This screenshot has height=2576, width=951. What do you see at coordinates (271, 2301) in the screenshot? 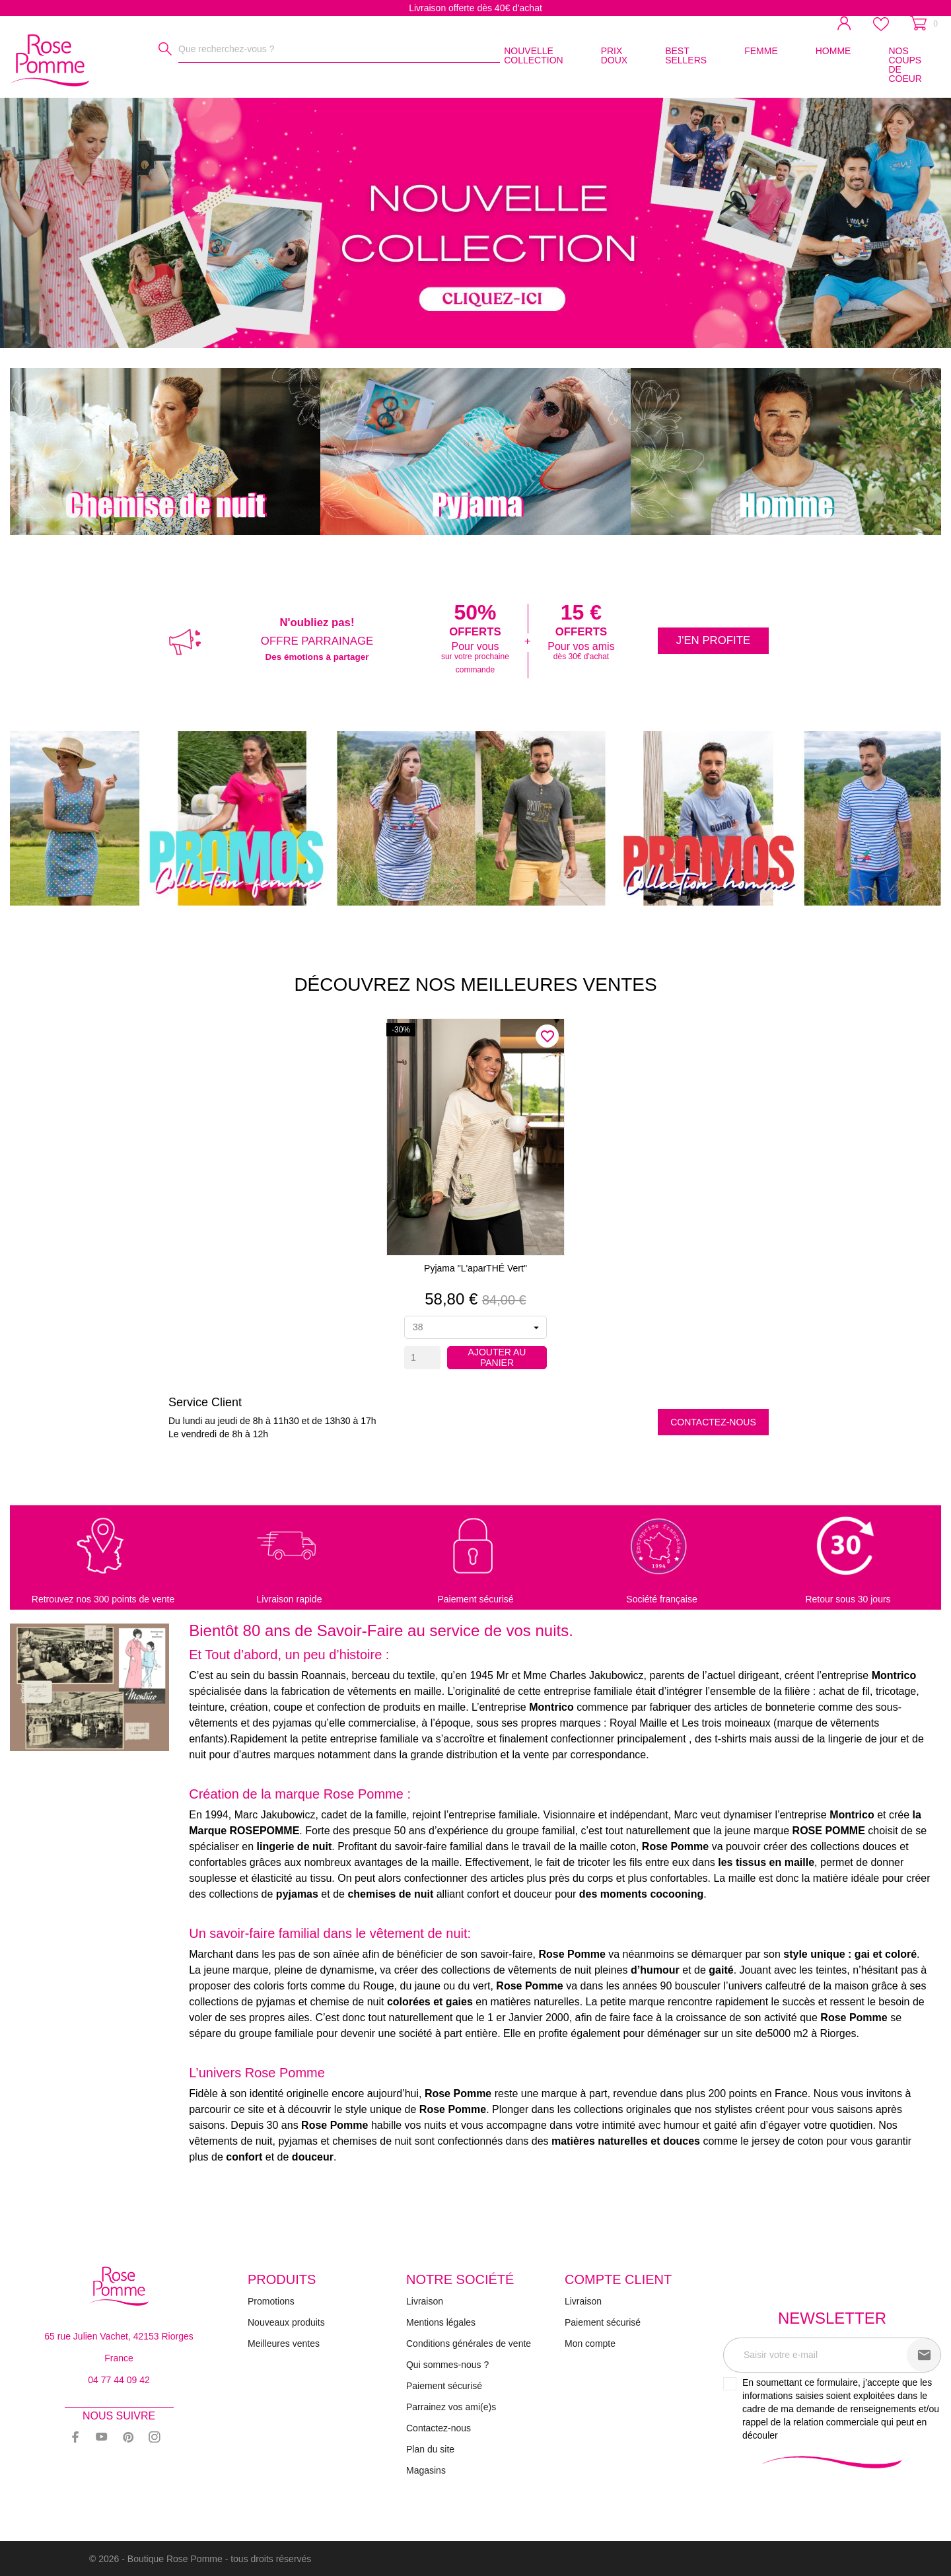
I see `Promotions` at bounding box center [271, 2301].